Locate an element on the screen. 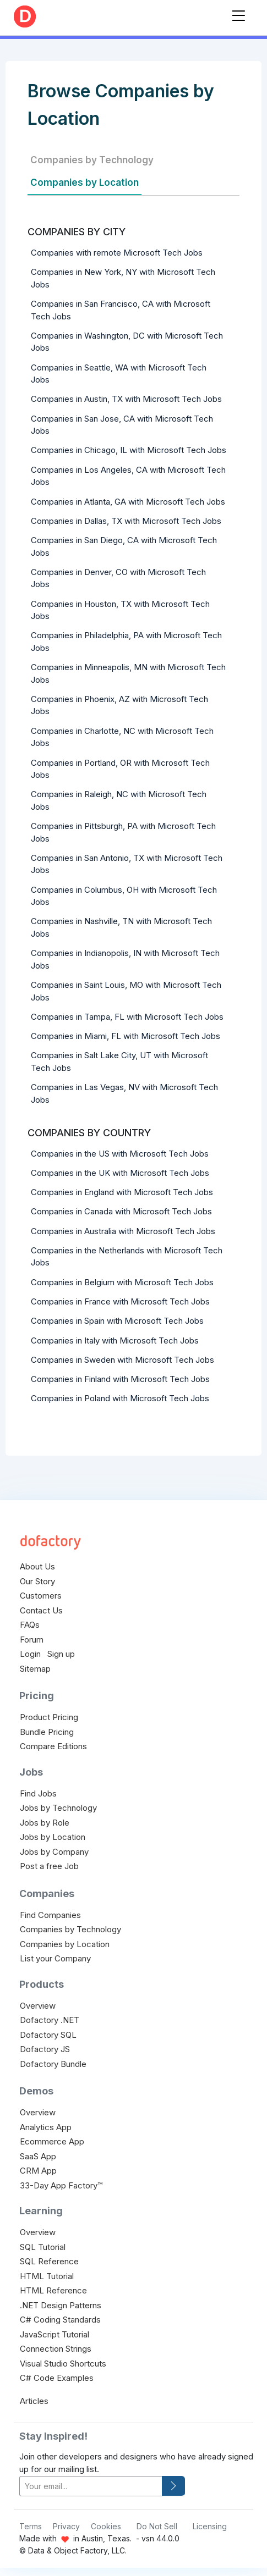 The width and height of the screenshot is (267, 2576). [Toggle navigation] is located at coordinates (238, 13).